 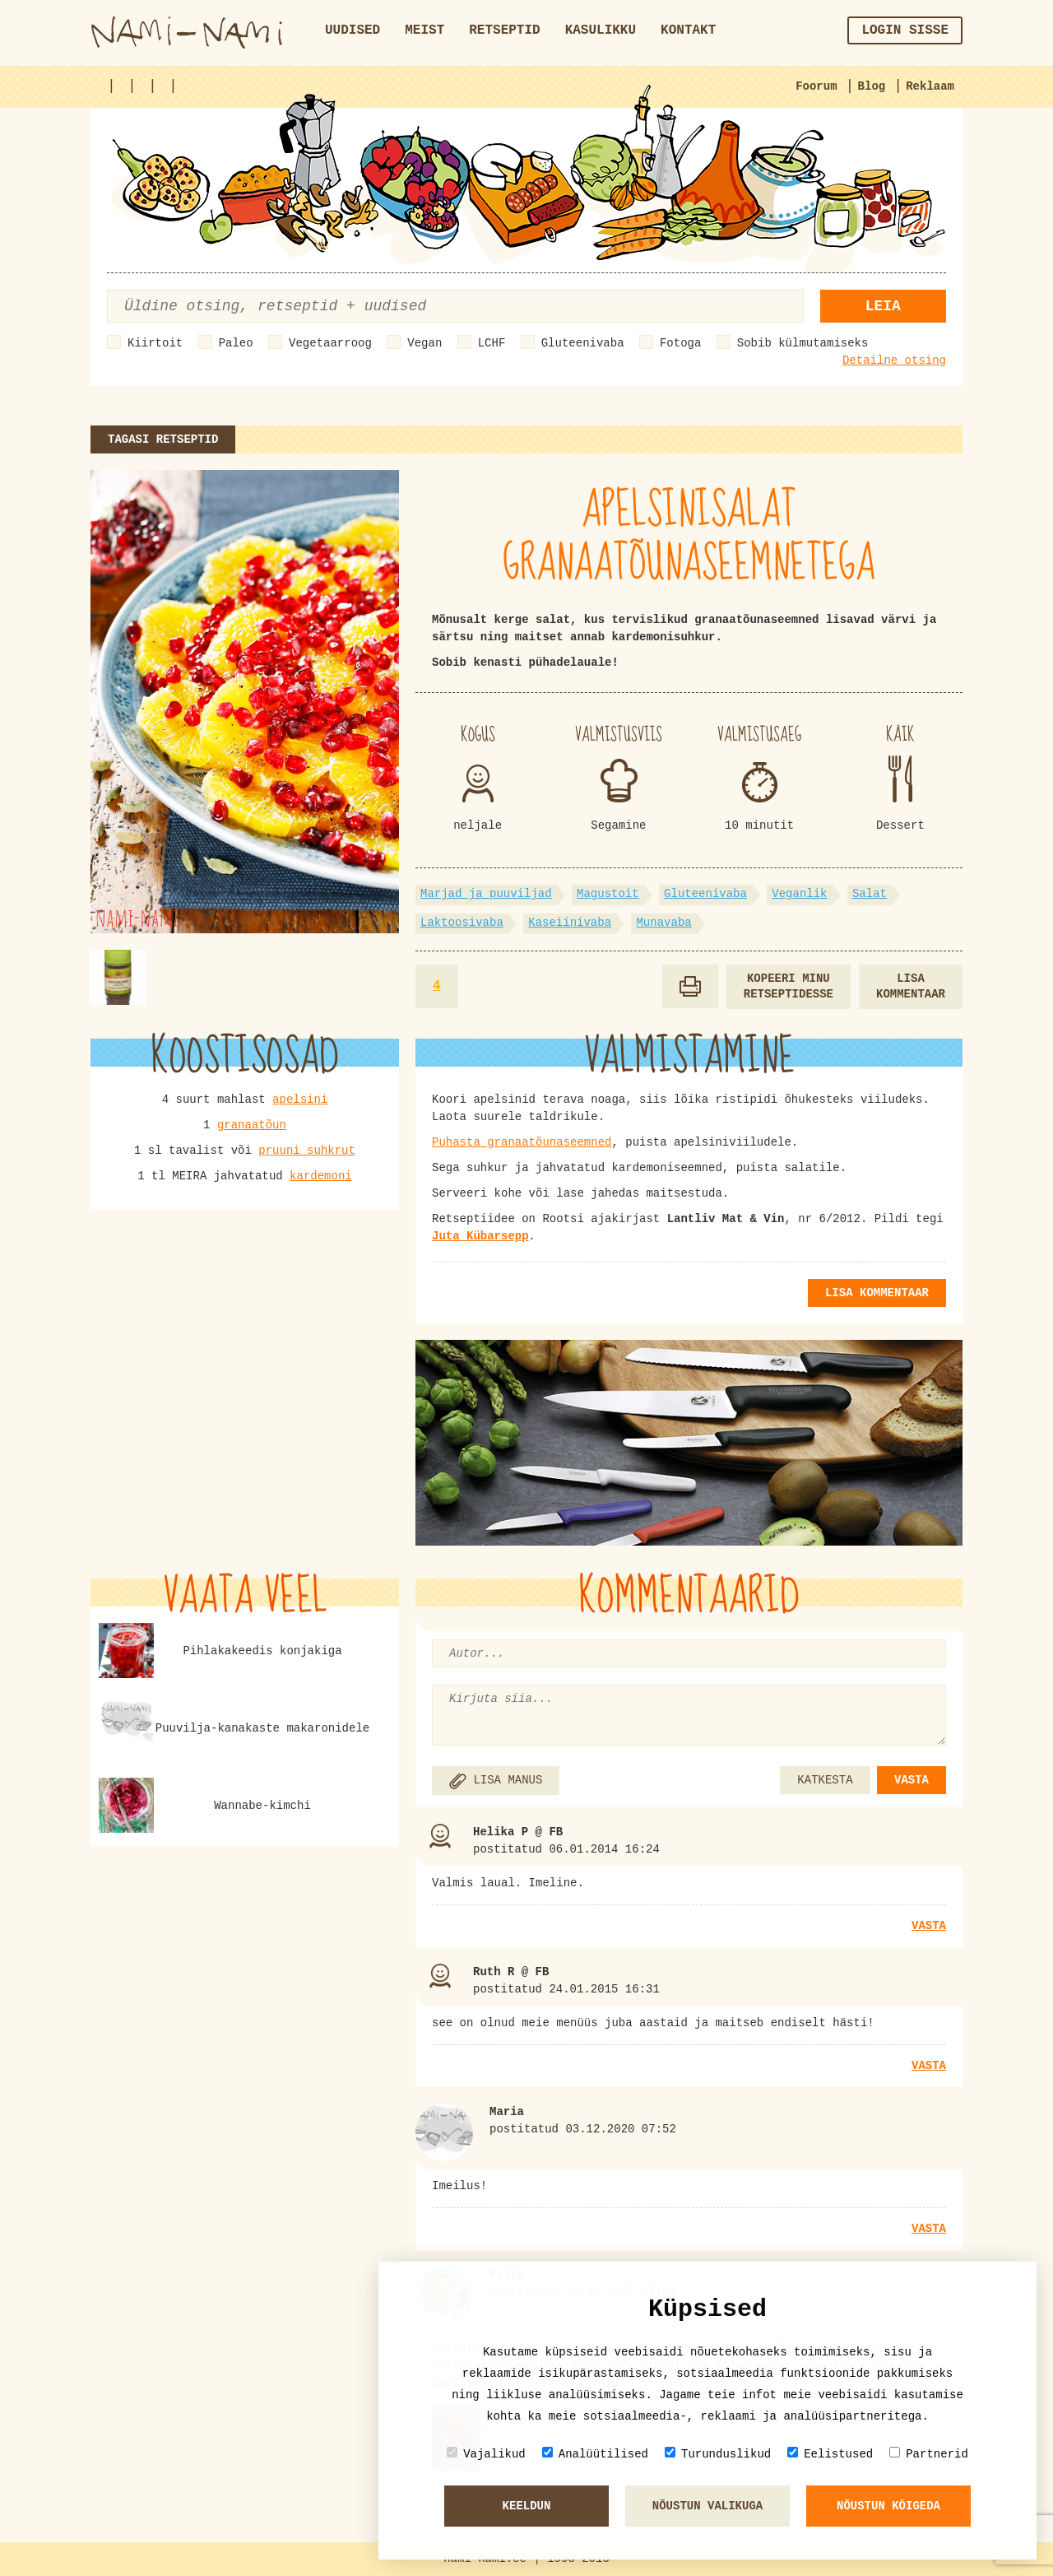 What do you see at coordinates (816, 86) in the screenshot?
I see `Foorum` at bounding box center [816, 86].